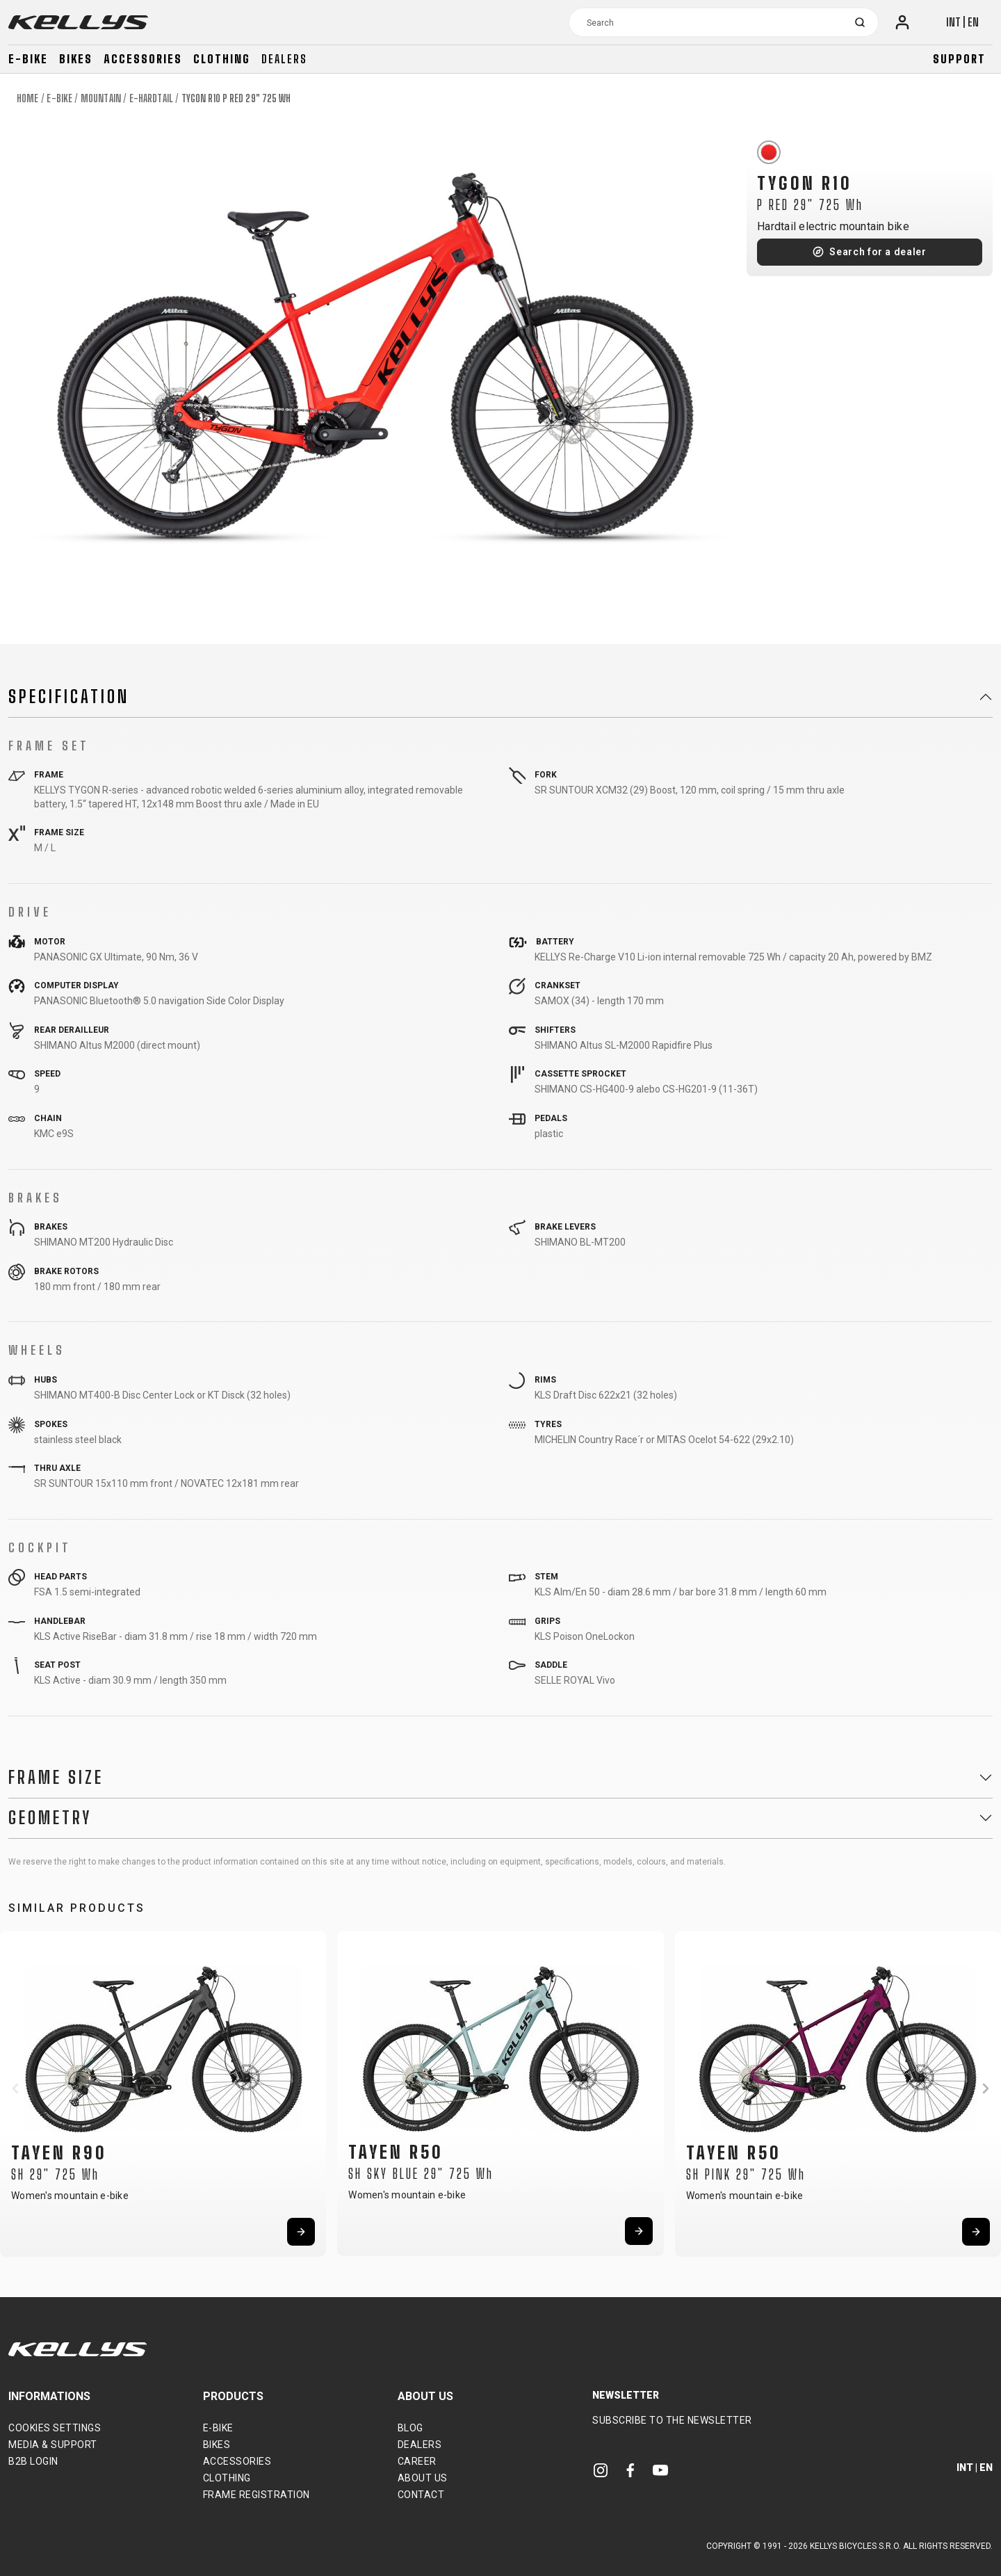 The width and height of the screenshot is (1001, 2576). Describe the element at coordinates (52, 2444) in the screenshot. I see `Media & support` at that location.